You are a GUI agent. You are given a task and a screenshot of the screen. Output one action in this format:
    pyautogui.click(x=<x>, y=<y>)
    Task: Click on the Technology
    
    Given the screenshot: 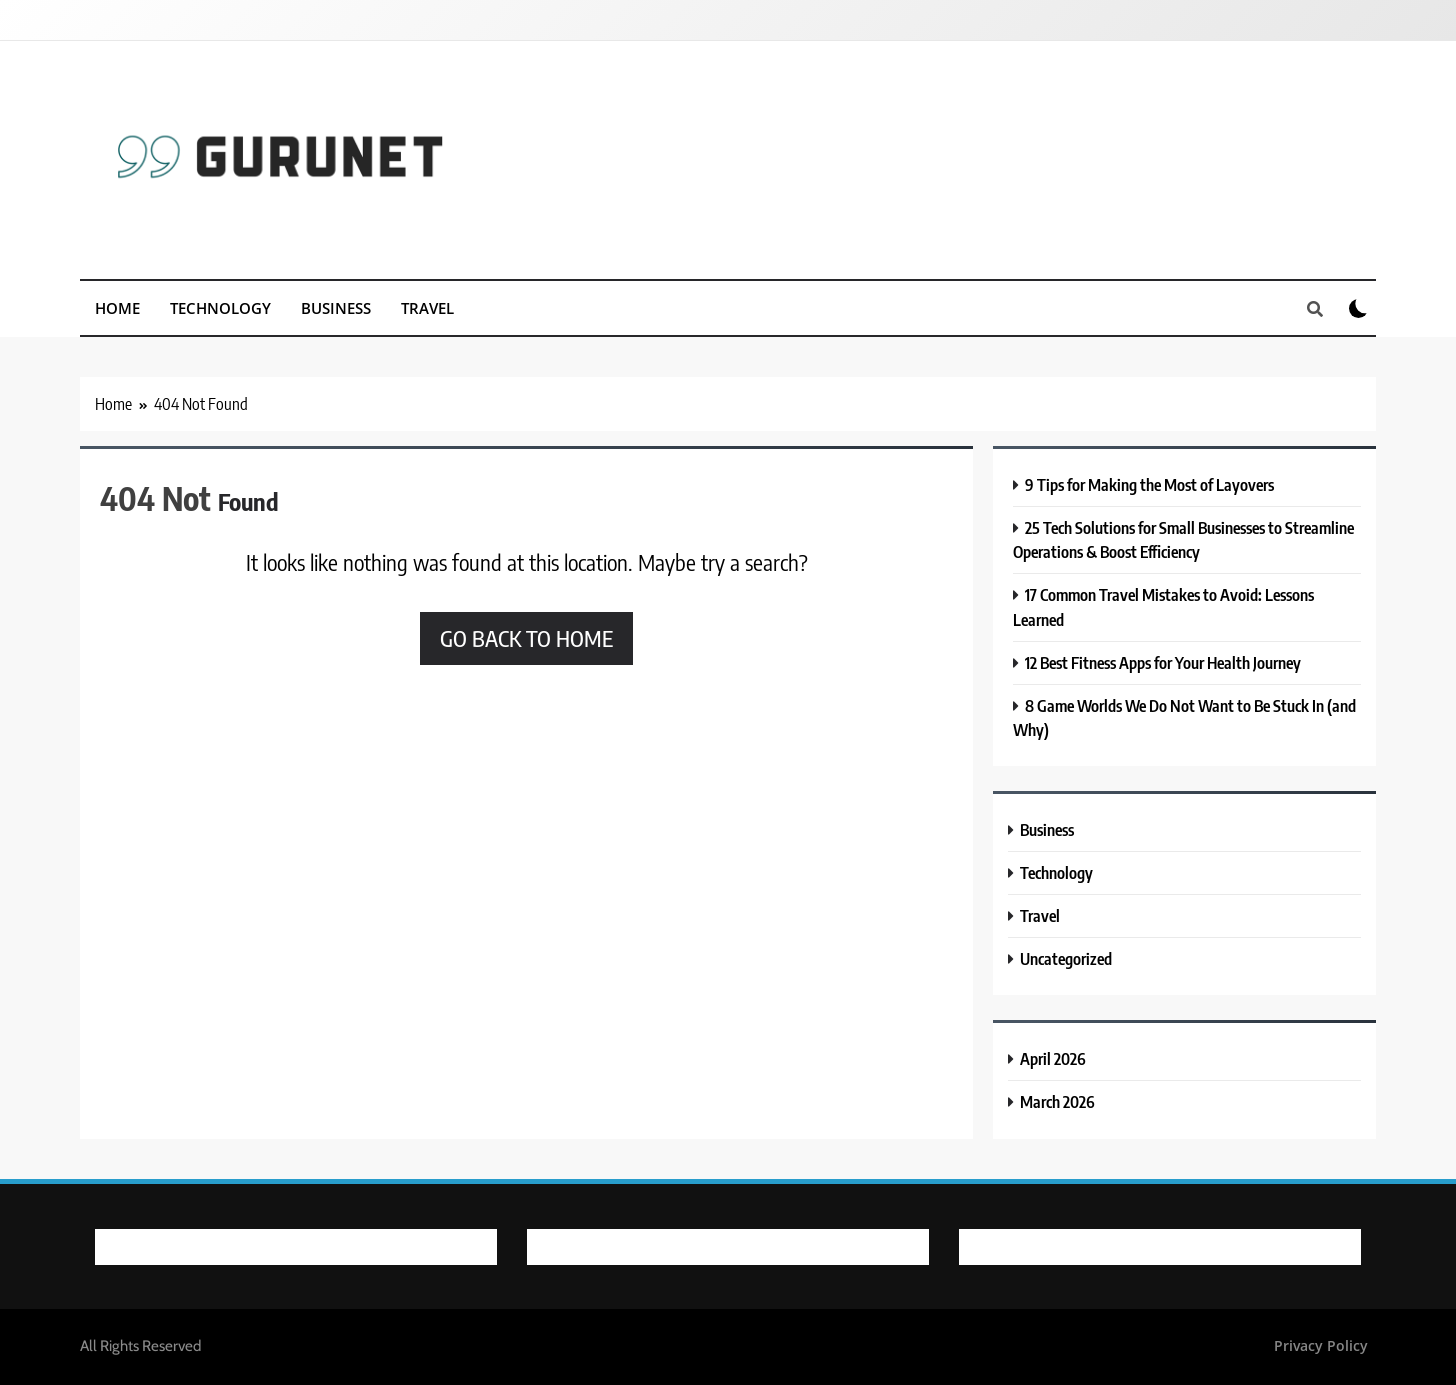 What is the action you would take?
    pyautogui.click(x=220, y=308)
    